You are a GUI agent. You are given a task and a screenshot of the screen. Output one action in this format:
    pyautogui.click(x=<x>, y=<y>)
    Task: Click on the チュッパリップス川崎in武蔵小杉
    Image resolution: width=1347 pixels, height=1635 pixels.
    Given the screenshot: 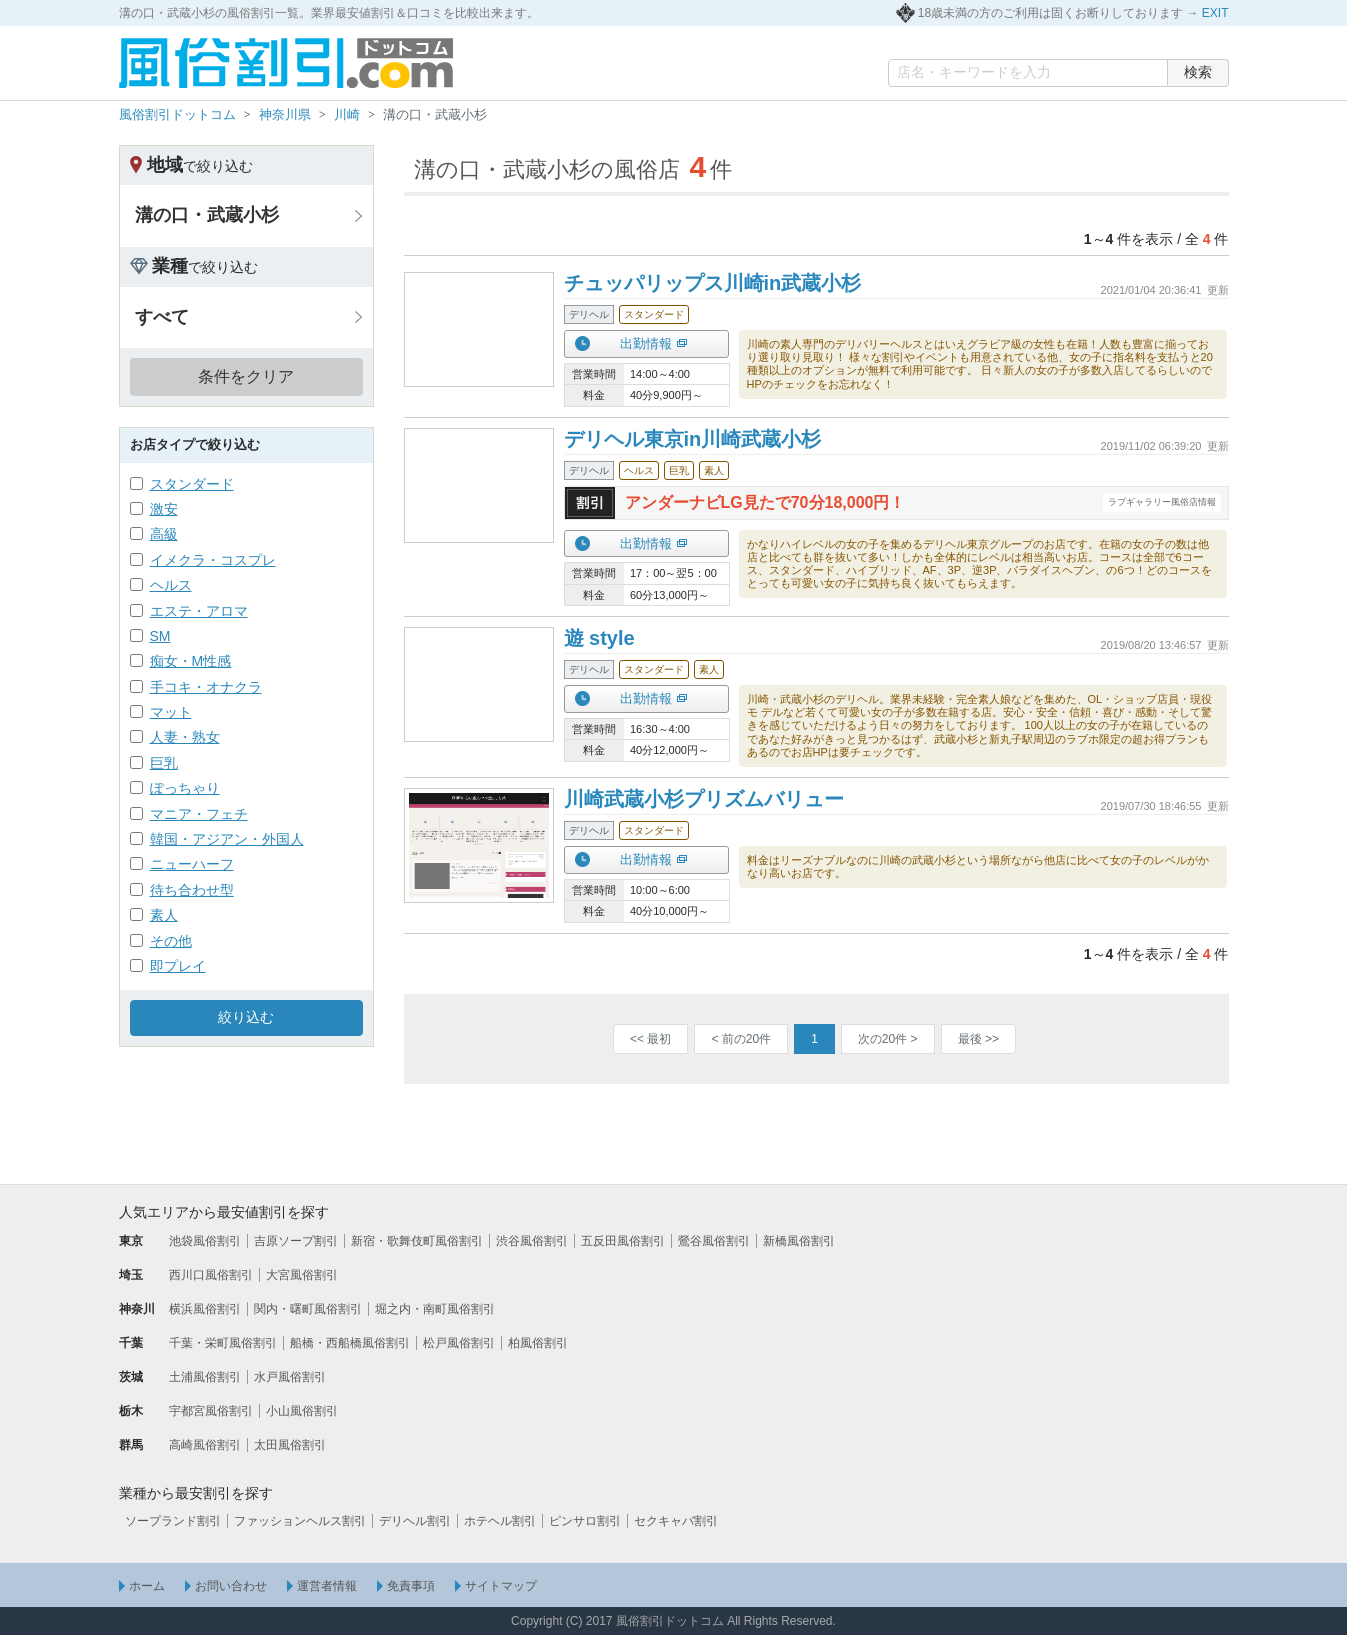 What is the action you would take?
    pyautogui.click(x=713, y=283)
    